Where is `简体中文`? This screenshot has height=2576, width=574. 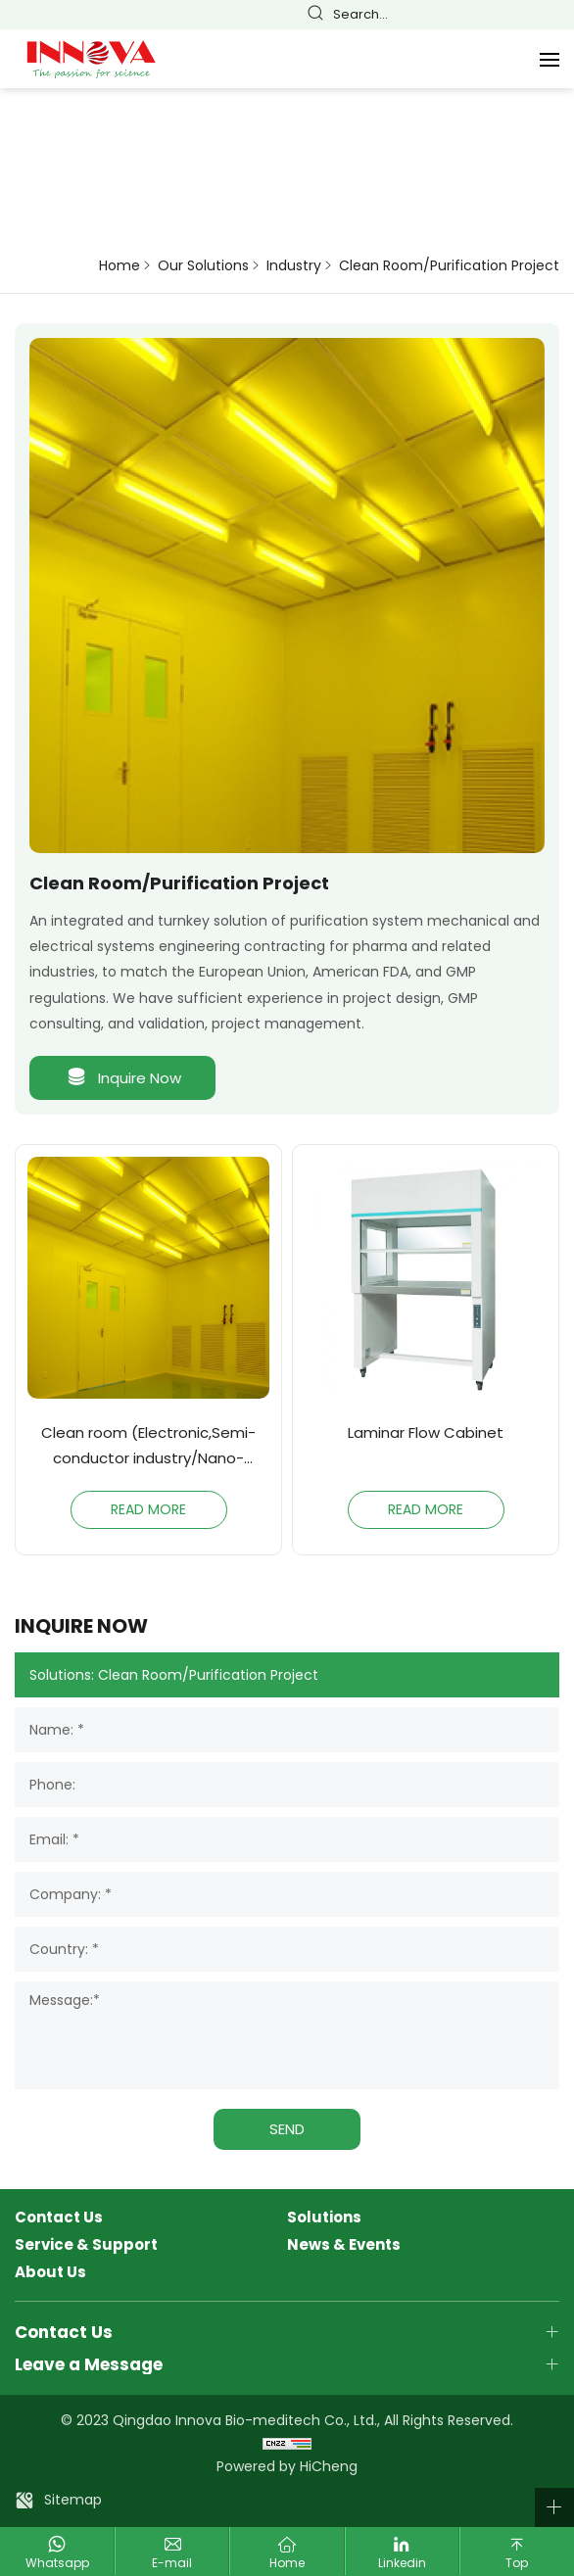 简体中文 is located at coordinates (443, 15).